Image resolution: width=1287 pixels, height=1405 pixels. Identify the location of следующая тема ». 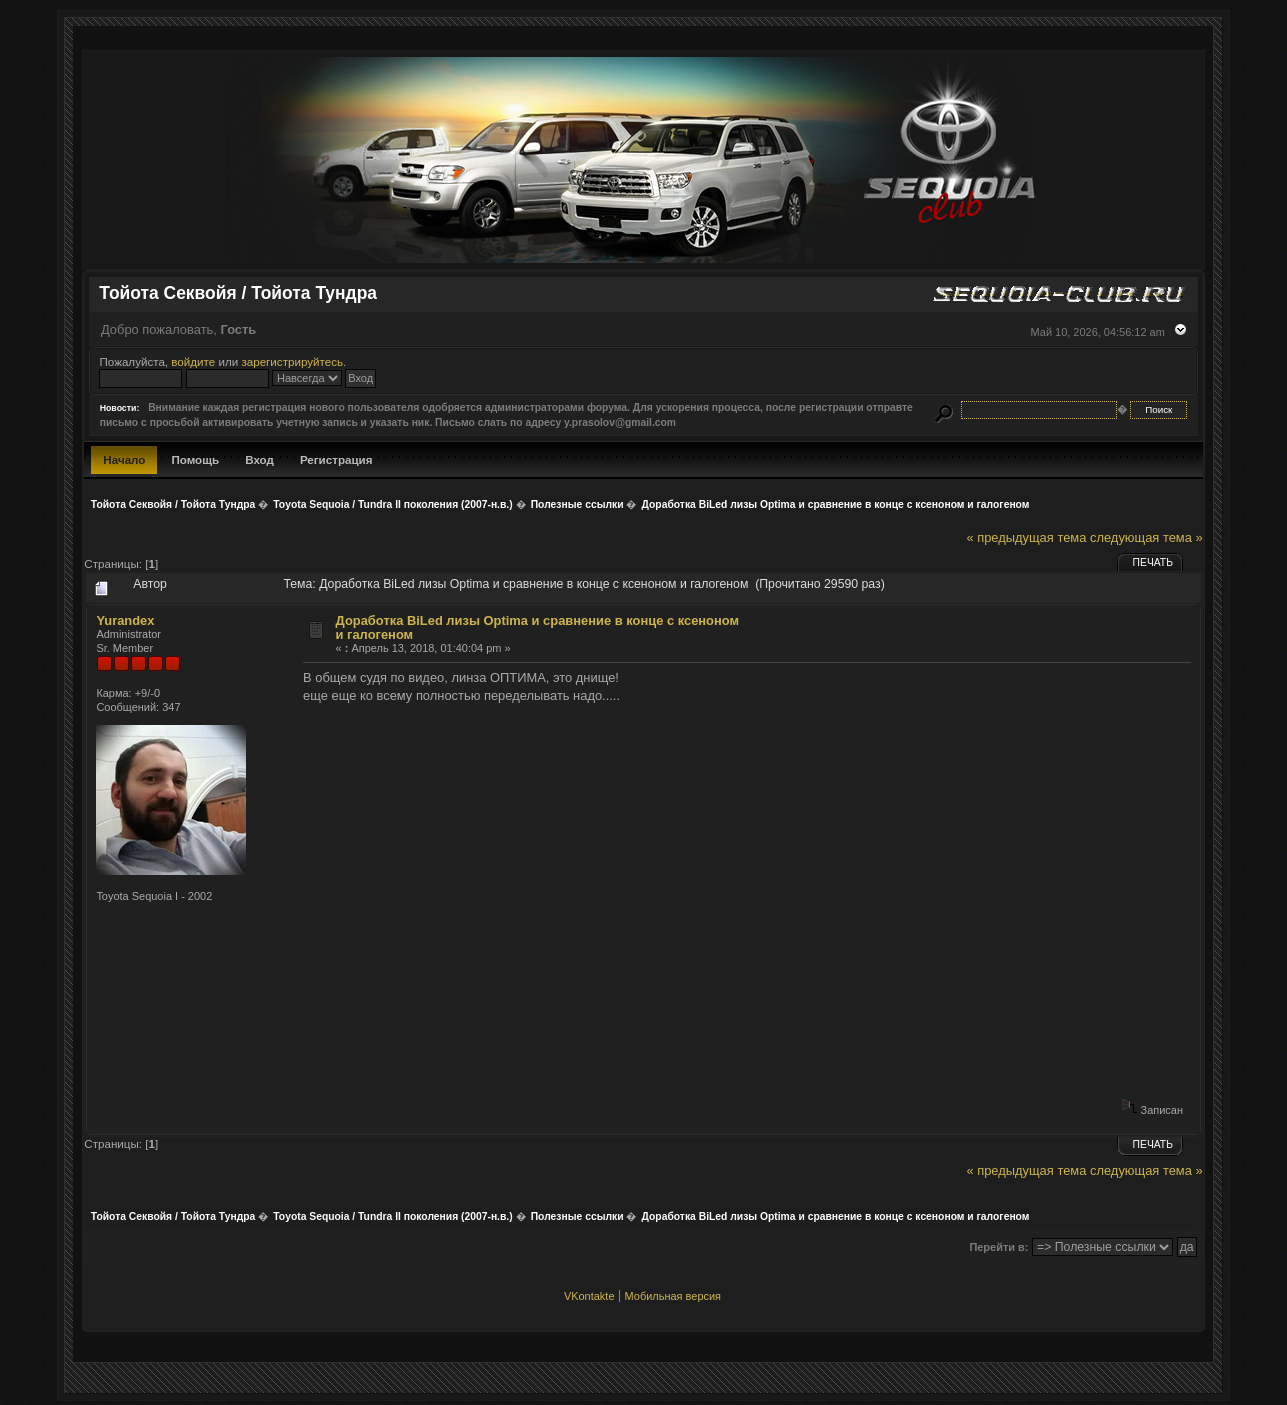
(1146, 537).